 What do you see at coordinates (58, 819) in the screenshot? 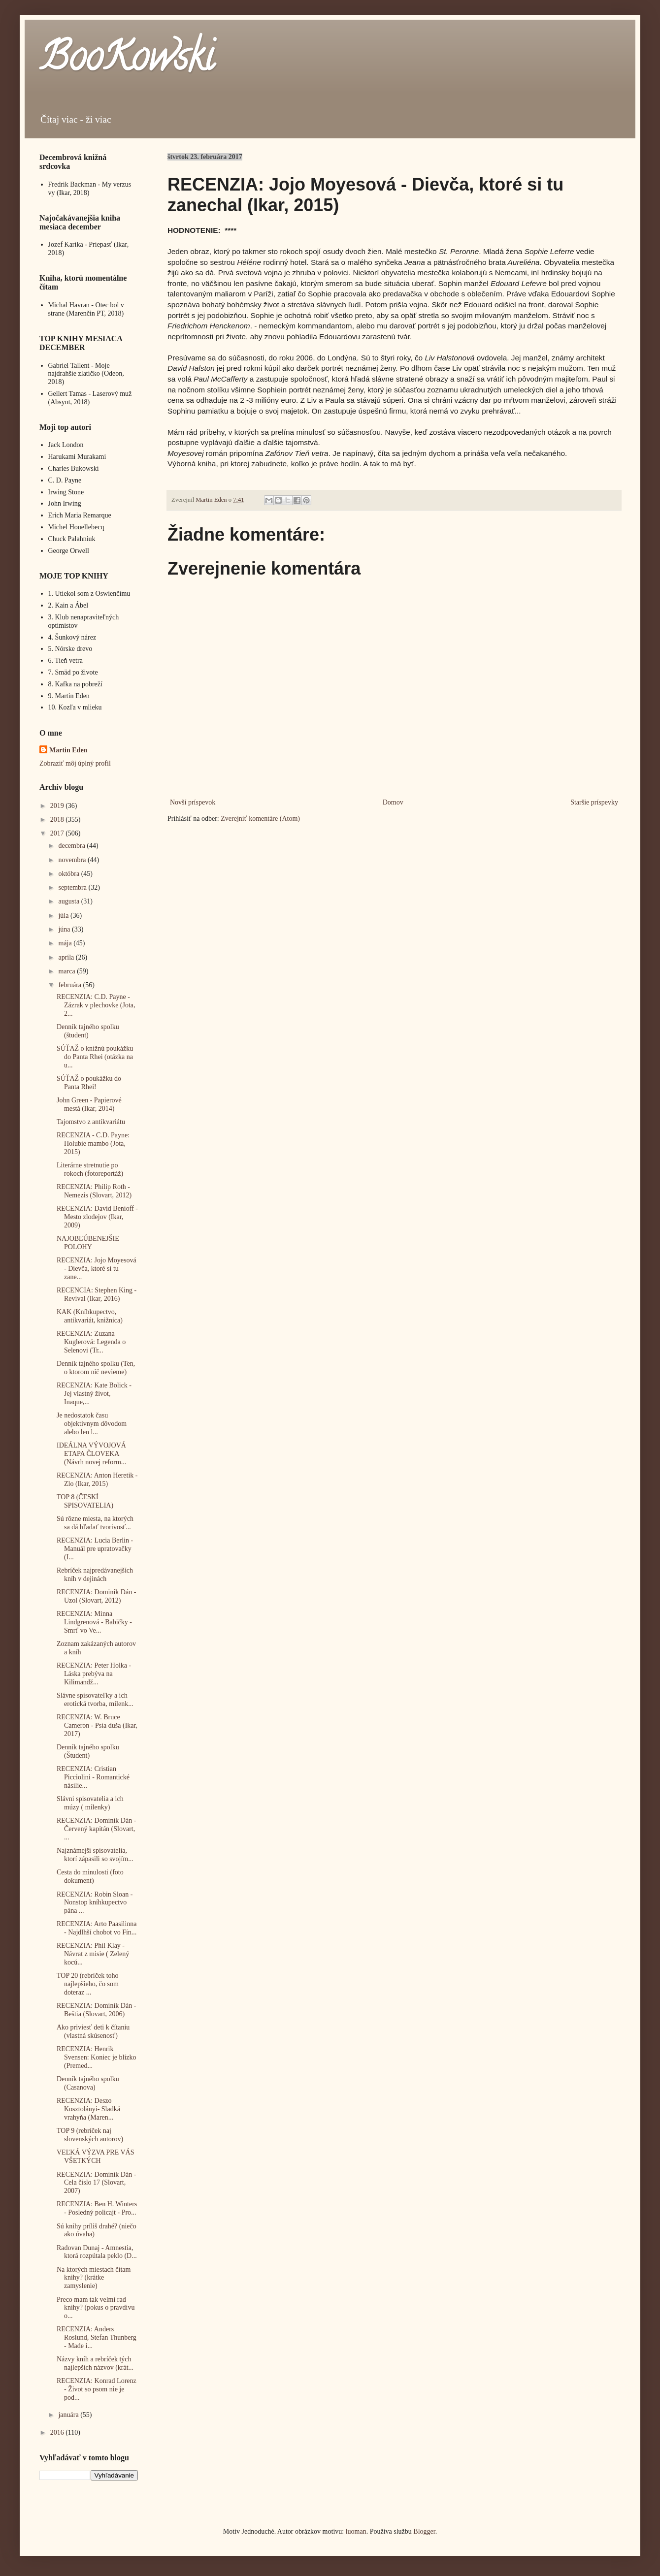
I see `2018` at bounding box center [58, 819].